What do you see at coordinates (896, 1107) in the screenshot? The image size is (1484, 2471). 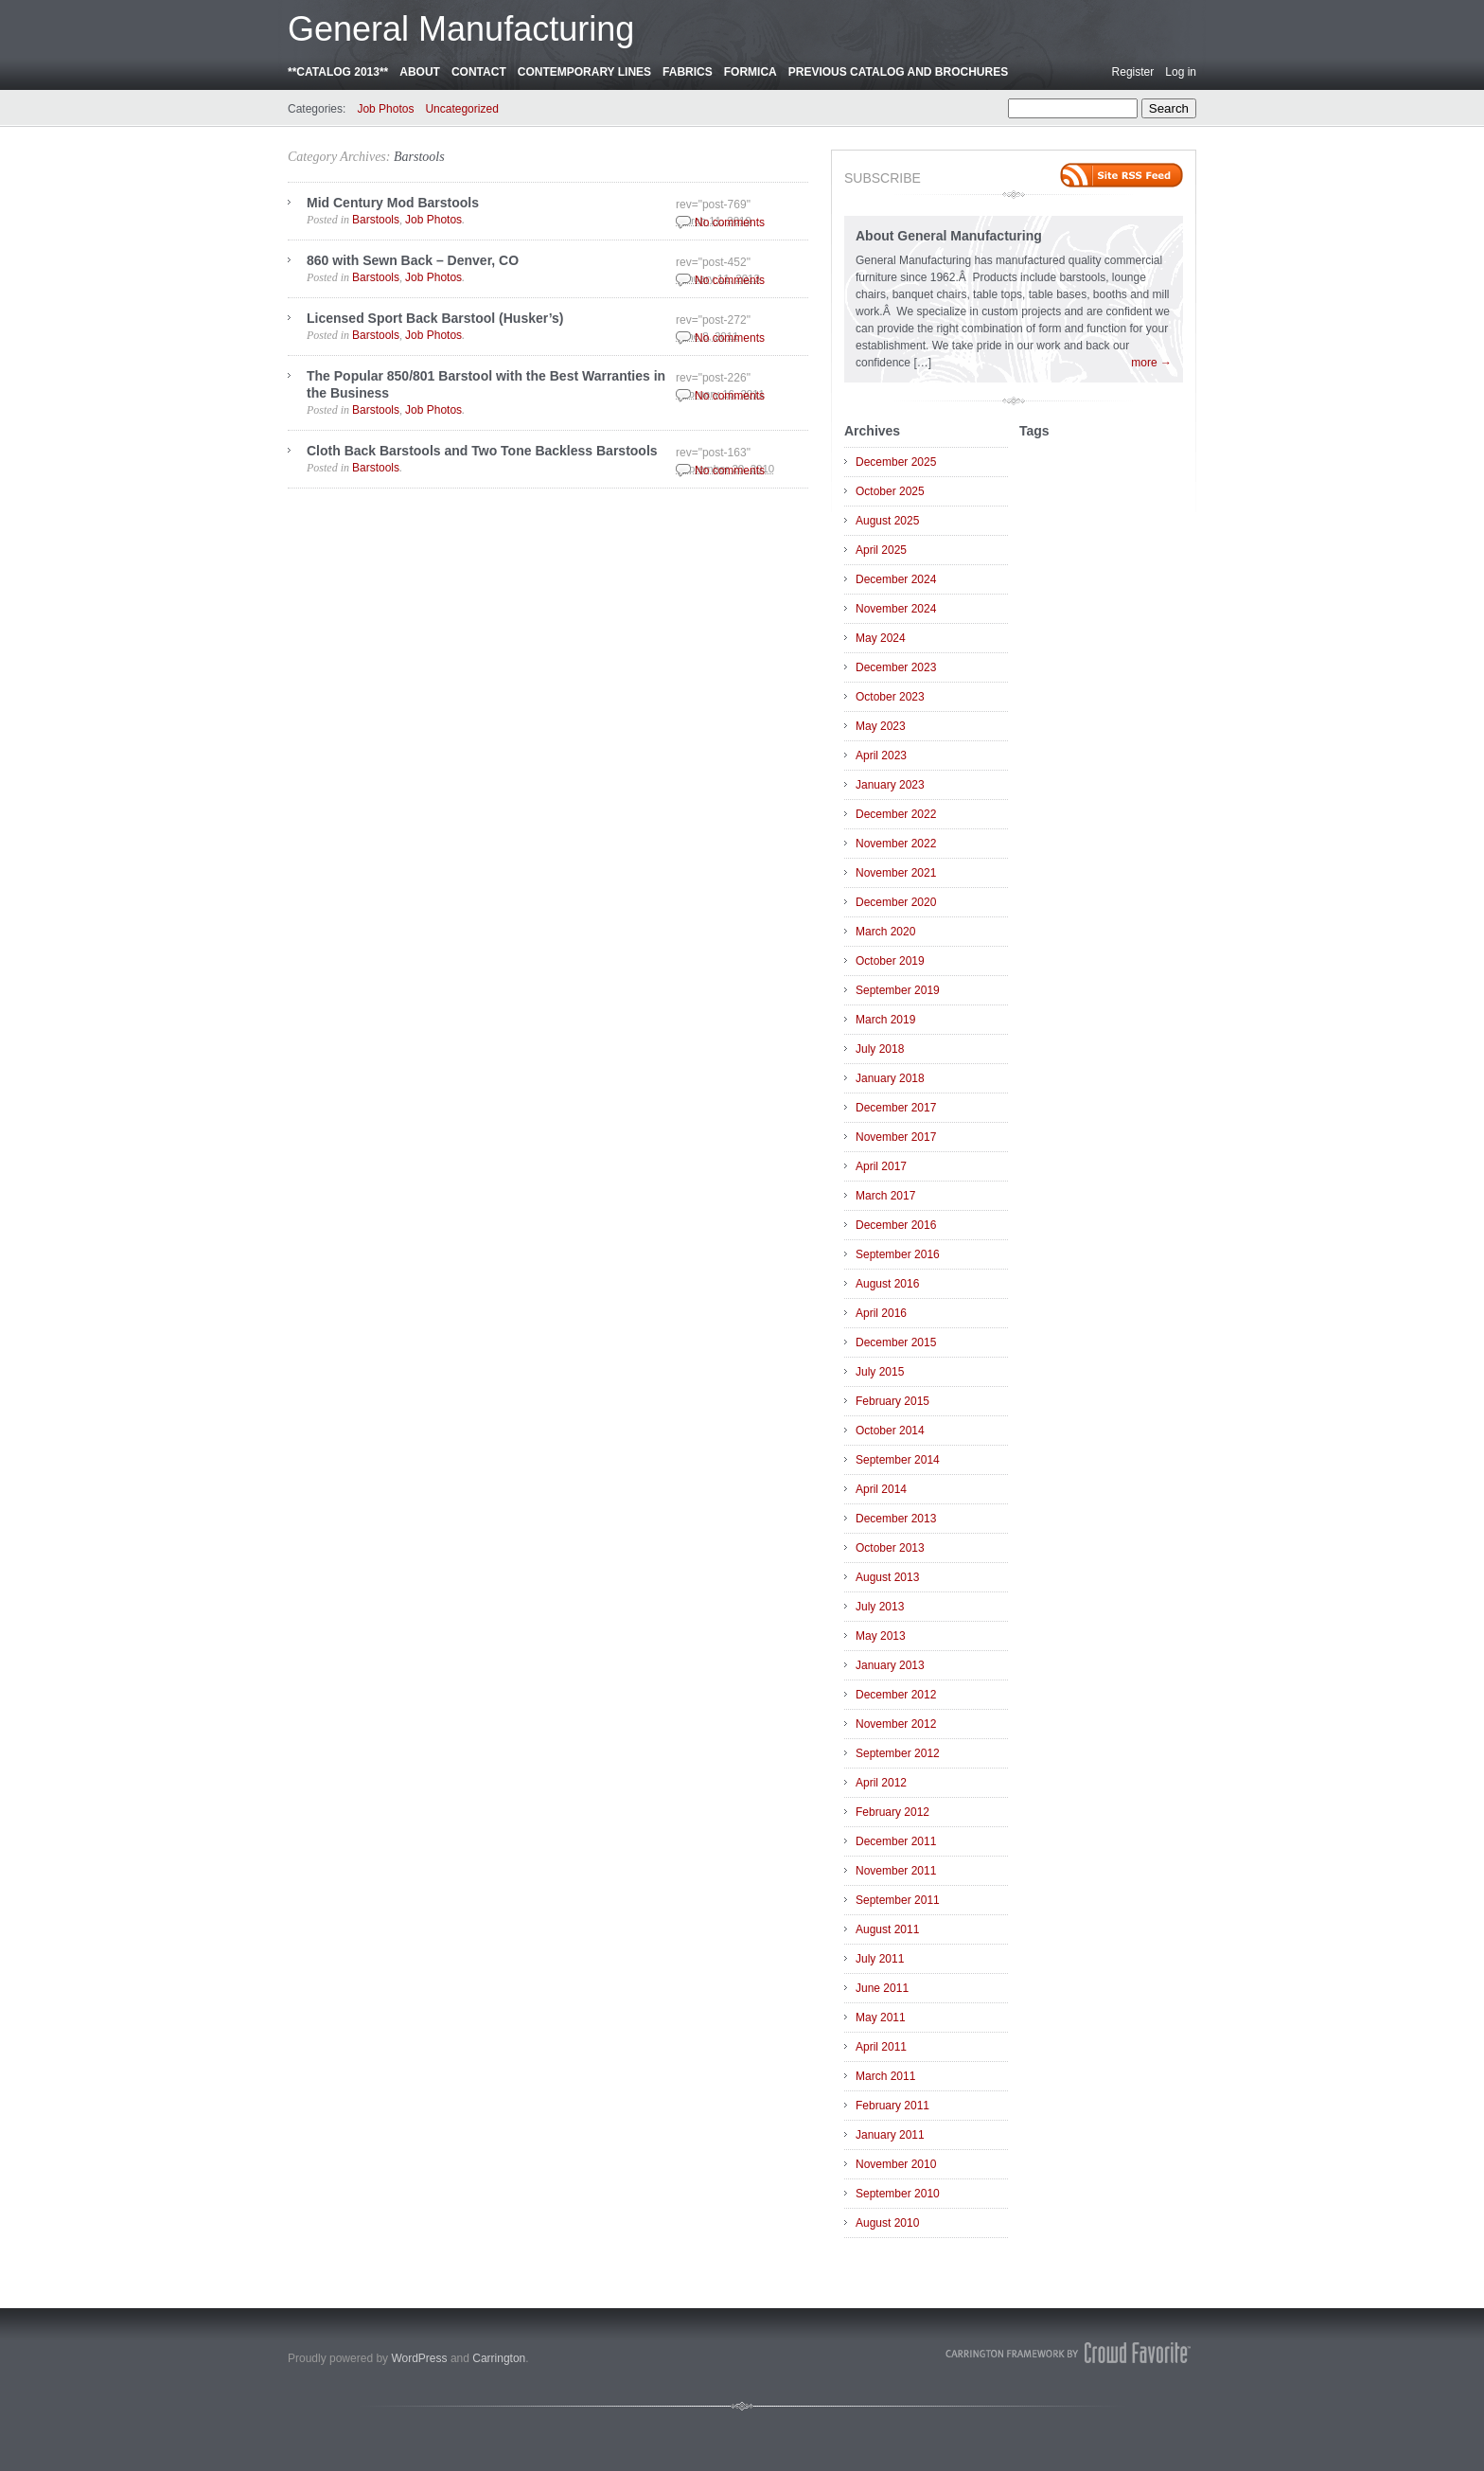 I see `December 2017` at bounding box center [896, 1107].